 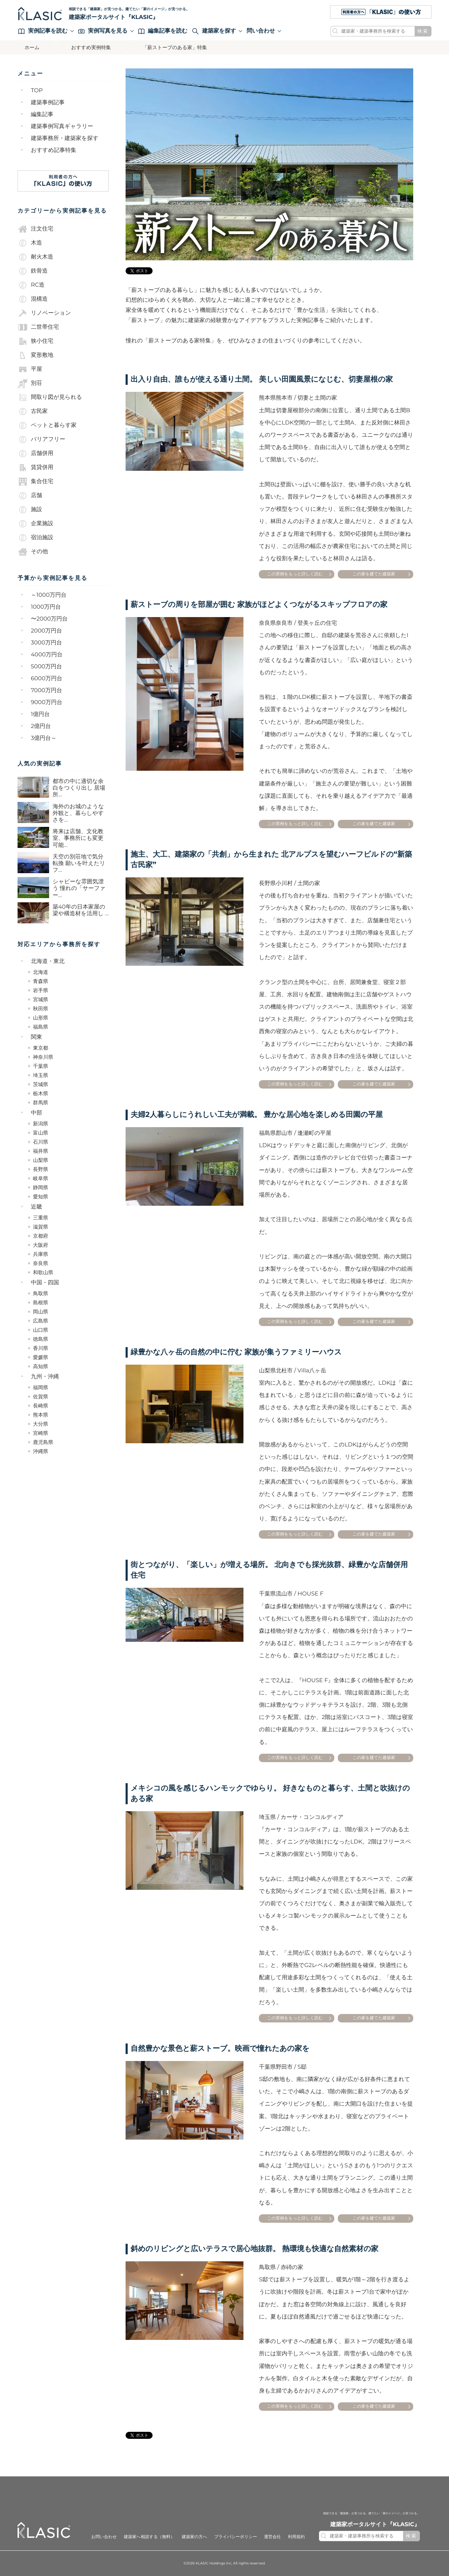 What do you see at coordinates (40, 1330) in the screenshot?
I see `山口県` at bounding box center [40, 1330].